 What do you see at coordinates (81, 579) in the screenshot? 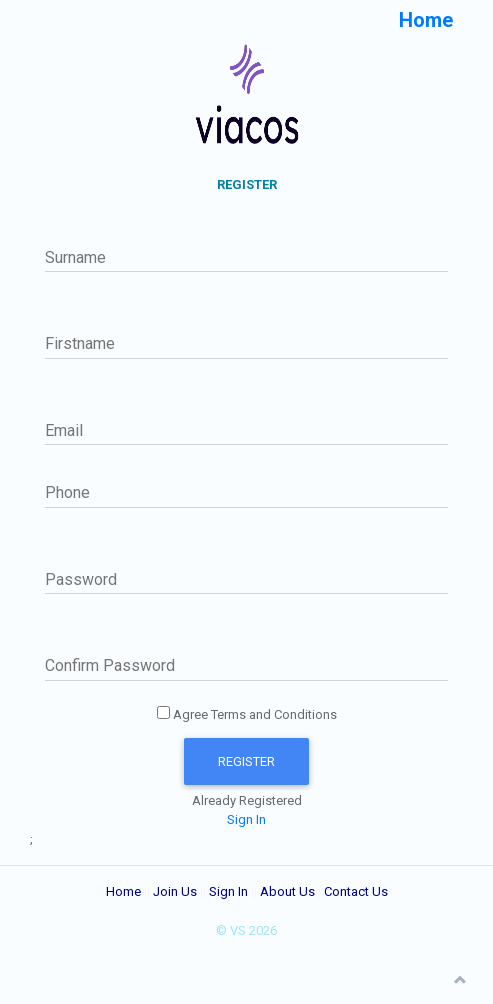
I see `Password` at bounding box center [81, 579].